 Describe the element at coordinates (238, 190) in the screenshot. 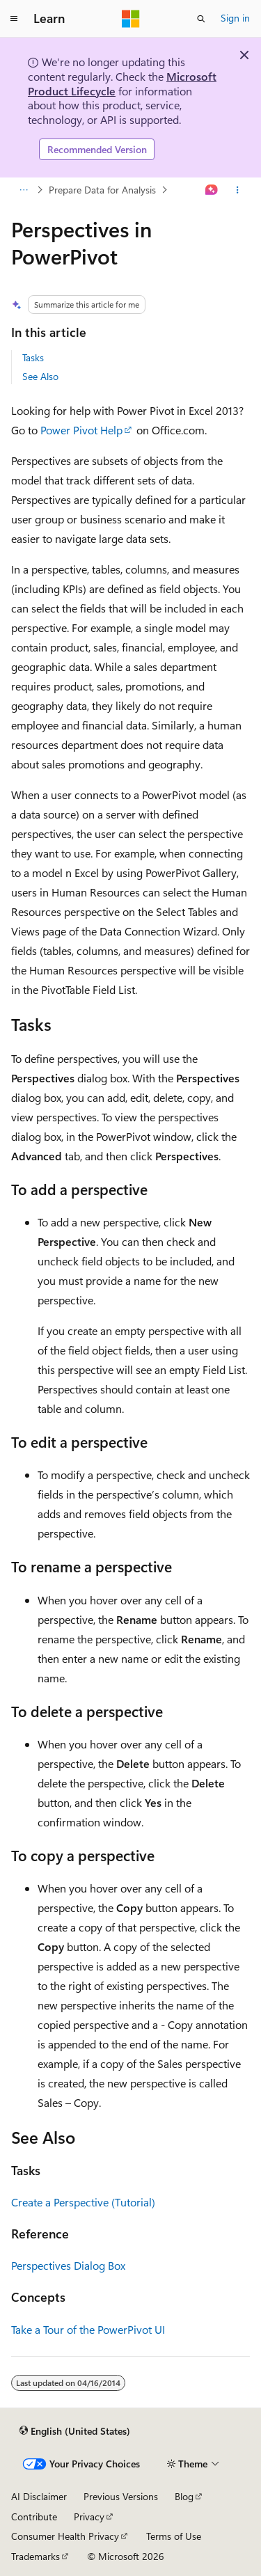

I see `[More actions]` at that location.